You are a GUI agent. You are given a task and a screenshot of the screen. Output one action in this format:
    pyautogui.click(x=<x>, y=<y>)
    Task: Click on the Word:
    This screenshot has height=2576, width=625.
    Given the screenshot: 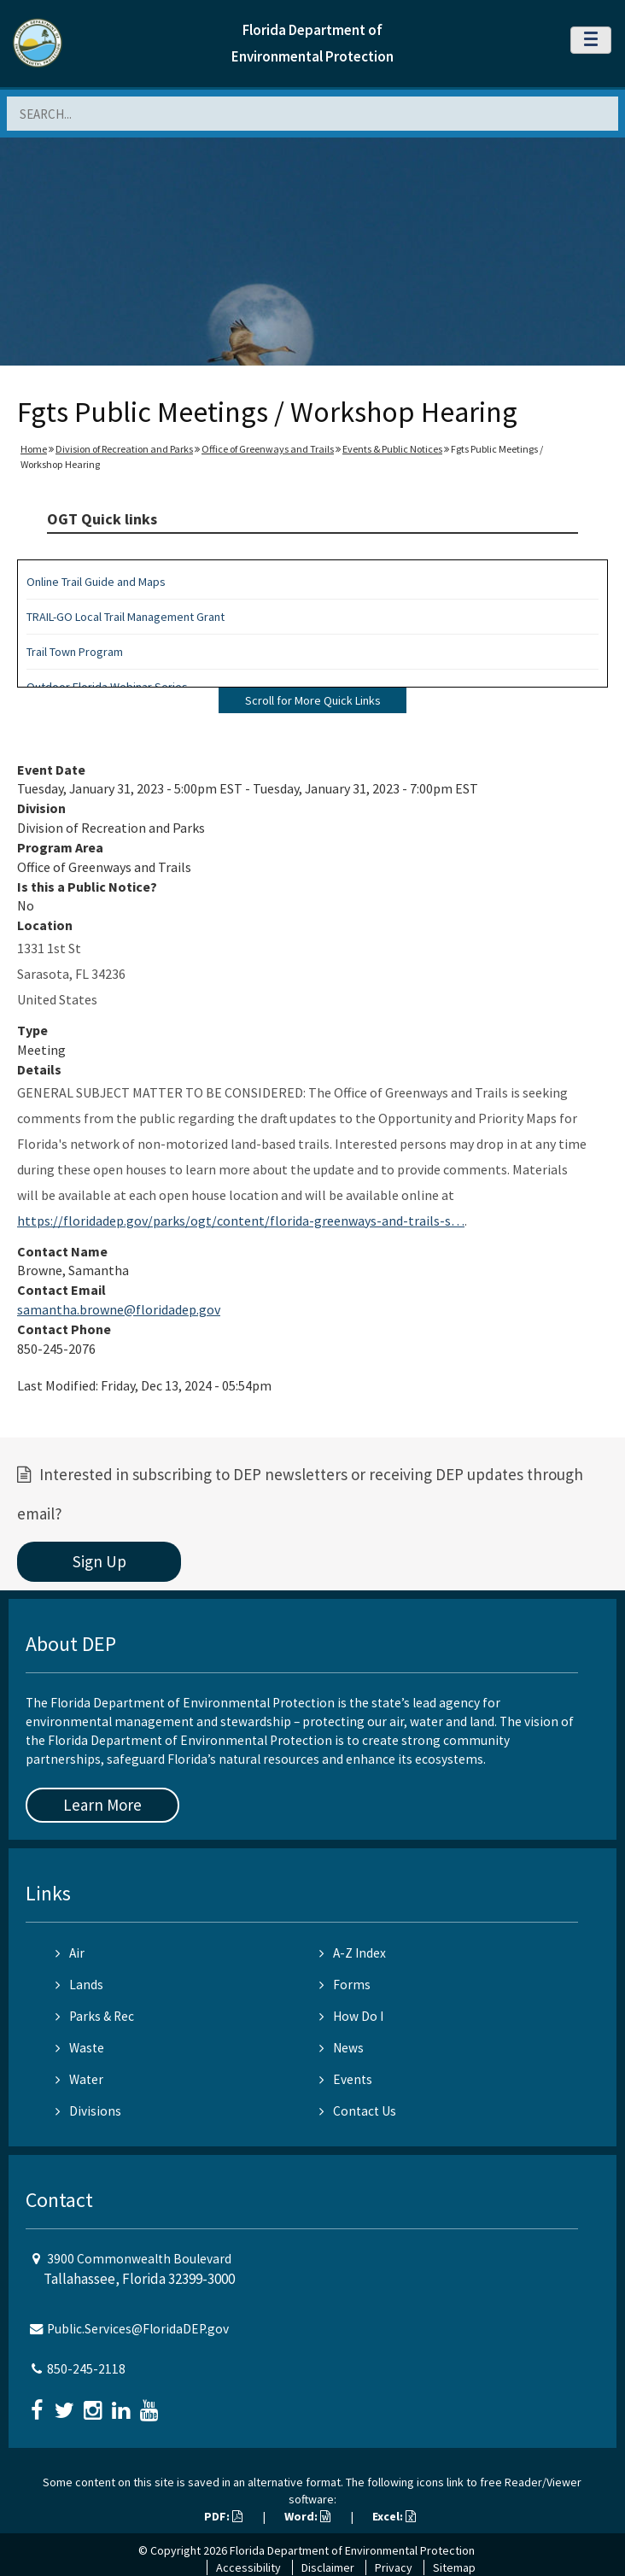 What is the action you would take?
    pyautogui.click(x=307, y=2516)
    